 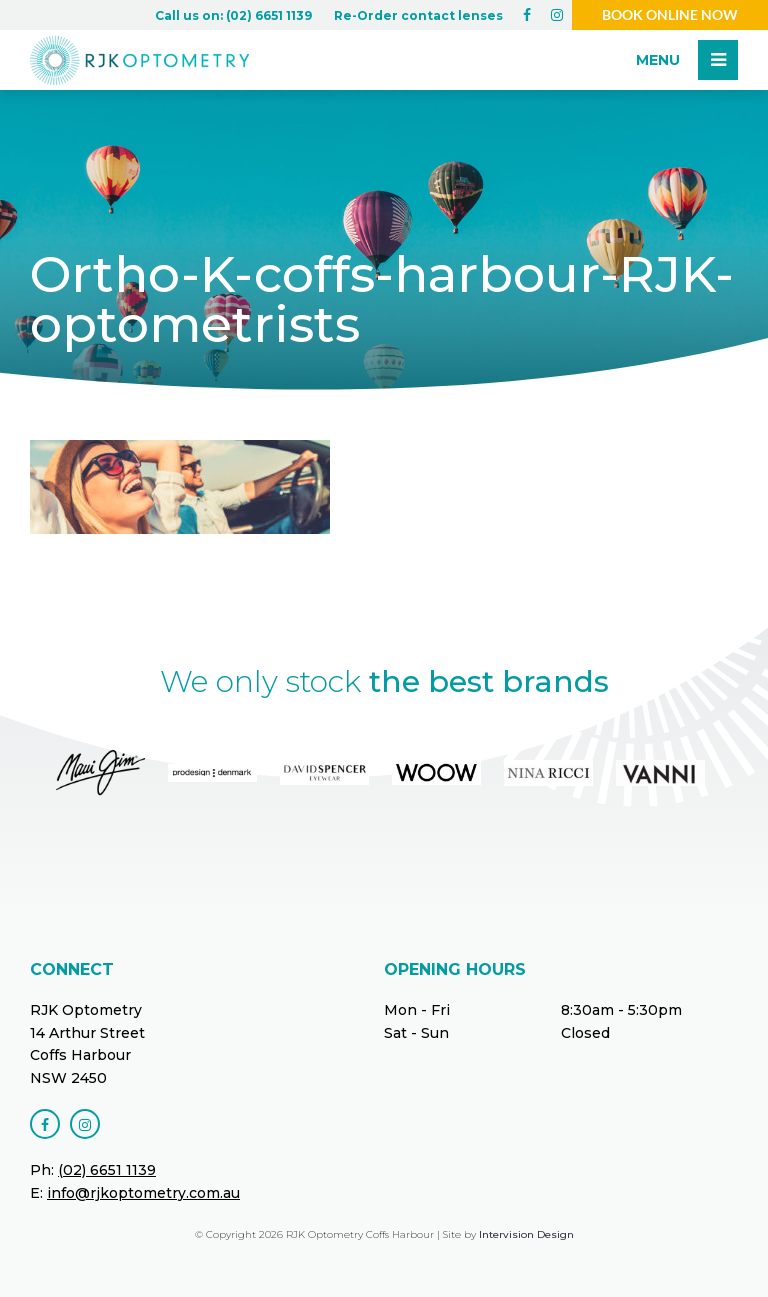 I want to click on Intervision Design, so click(x=526, y=1234).